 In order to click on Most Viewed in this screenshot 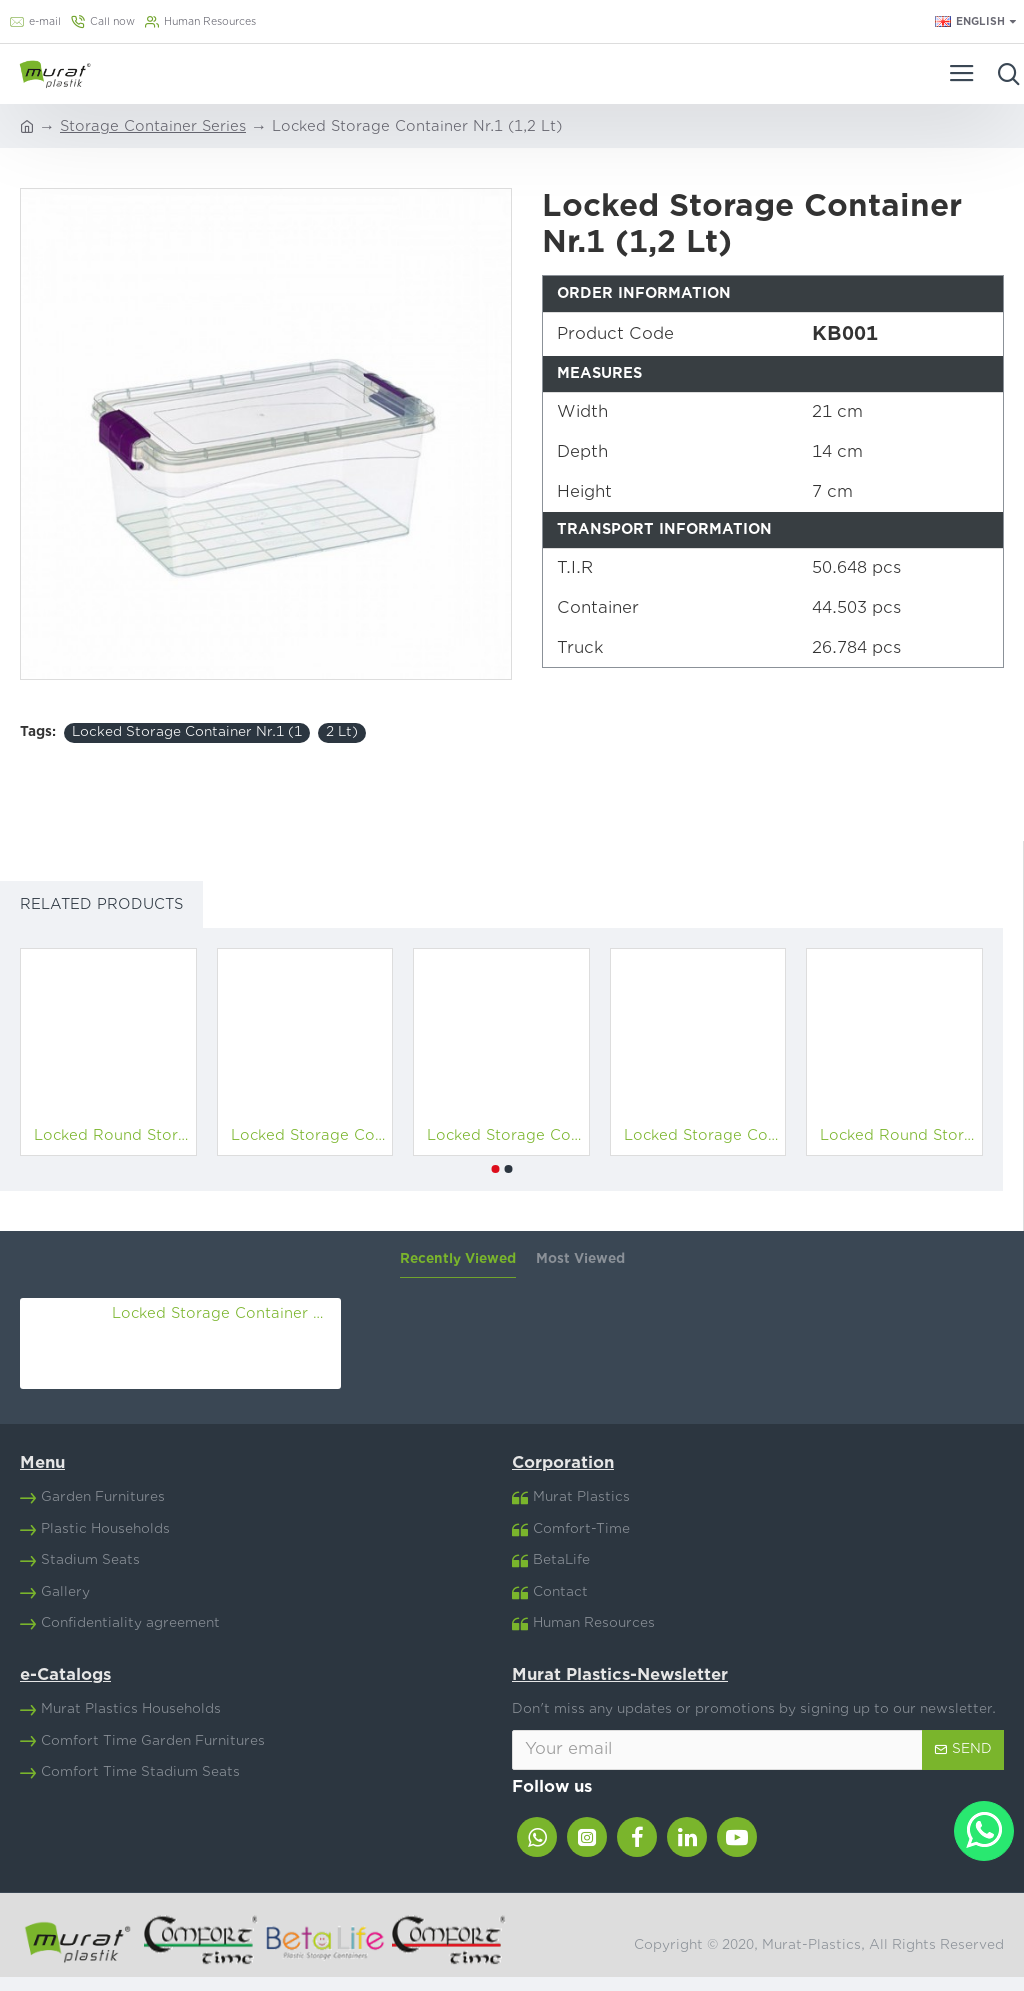, I will do `click(580, 1259)`.